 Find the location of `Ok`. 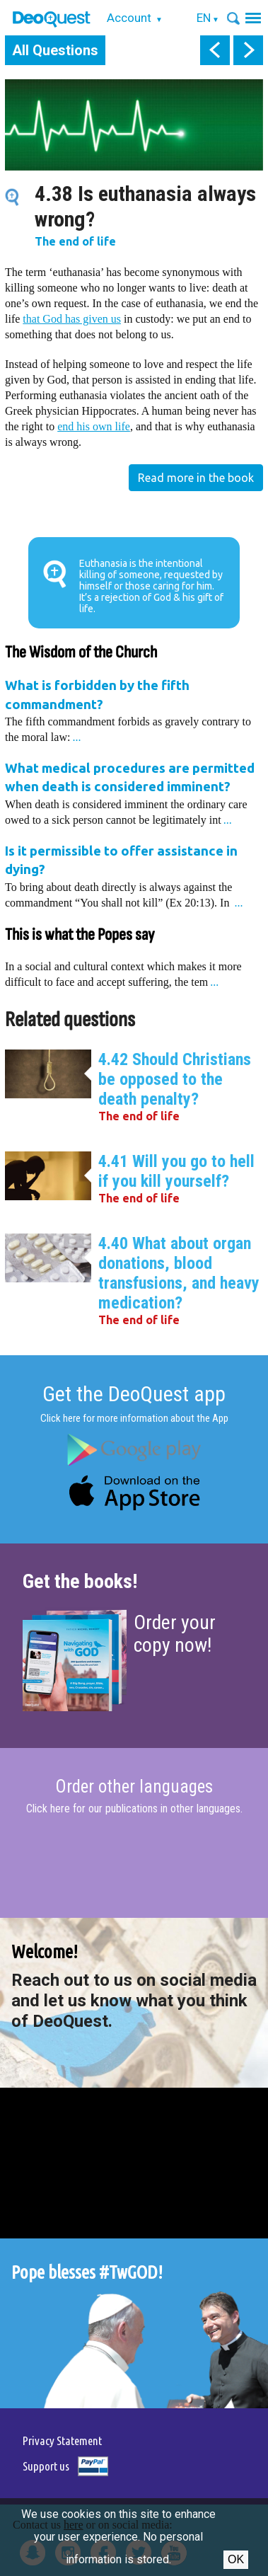

Ok is located at coordinates (236, 2559).